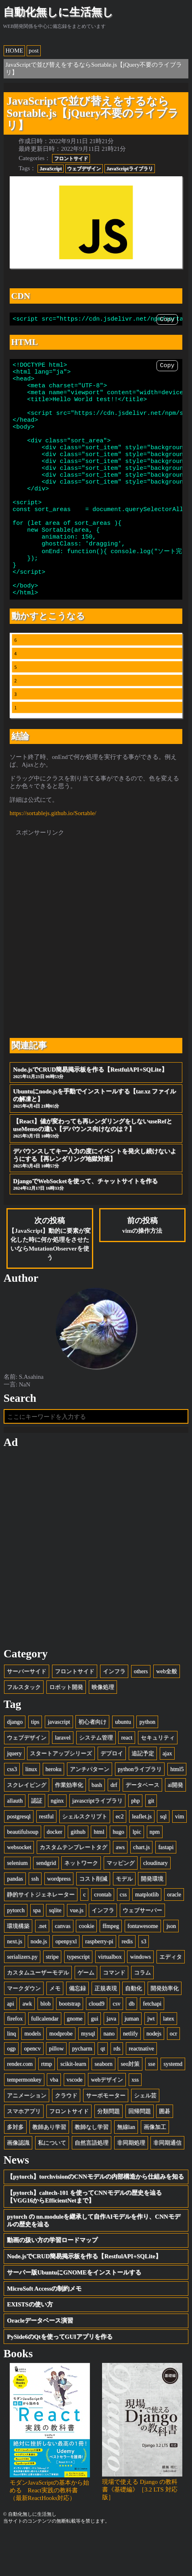  What do you see at coordinates (133, 2030) in the screenshot?
I see `自動化` at bounding box center [133, 2030].